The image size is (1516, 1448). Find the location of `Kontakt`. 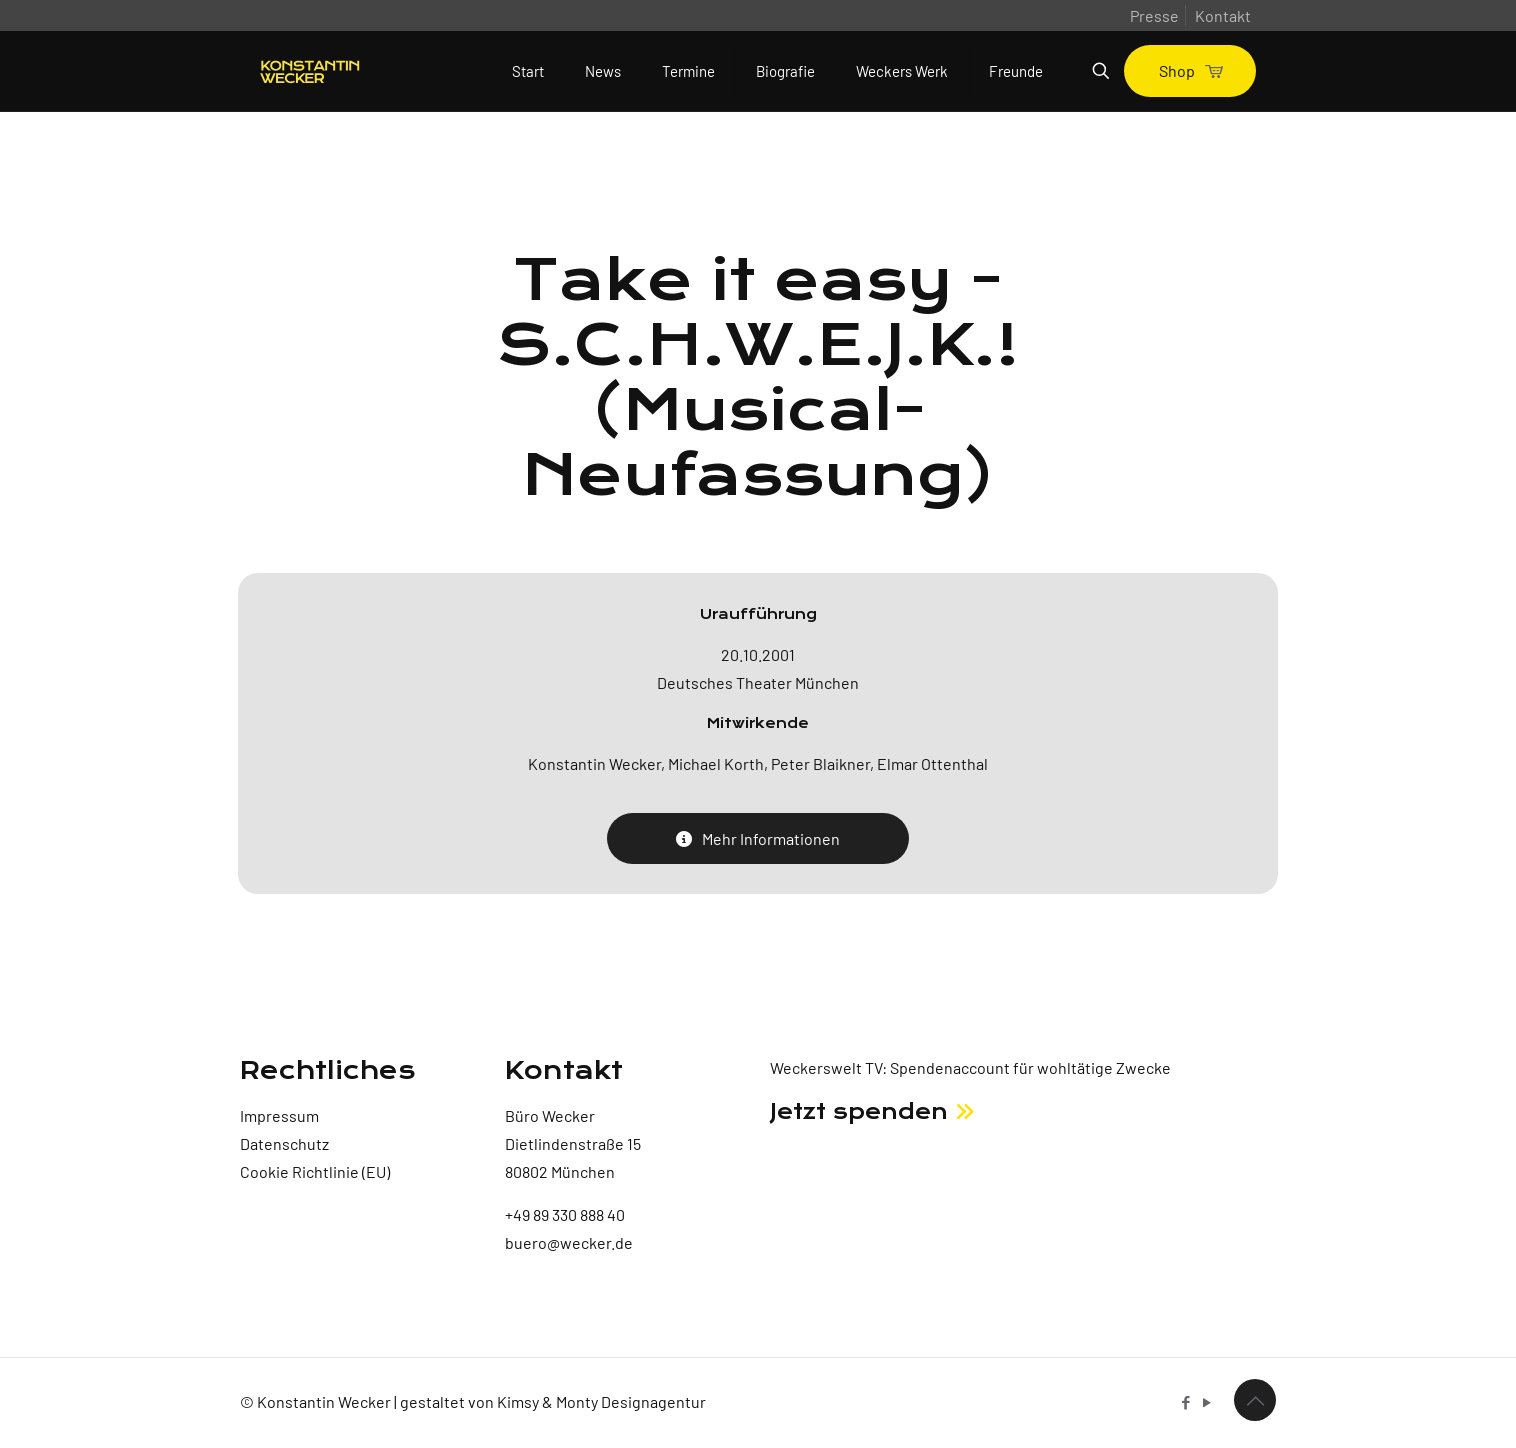

Kontakt is located at coordinates (1223, 15).